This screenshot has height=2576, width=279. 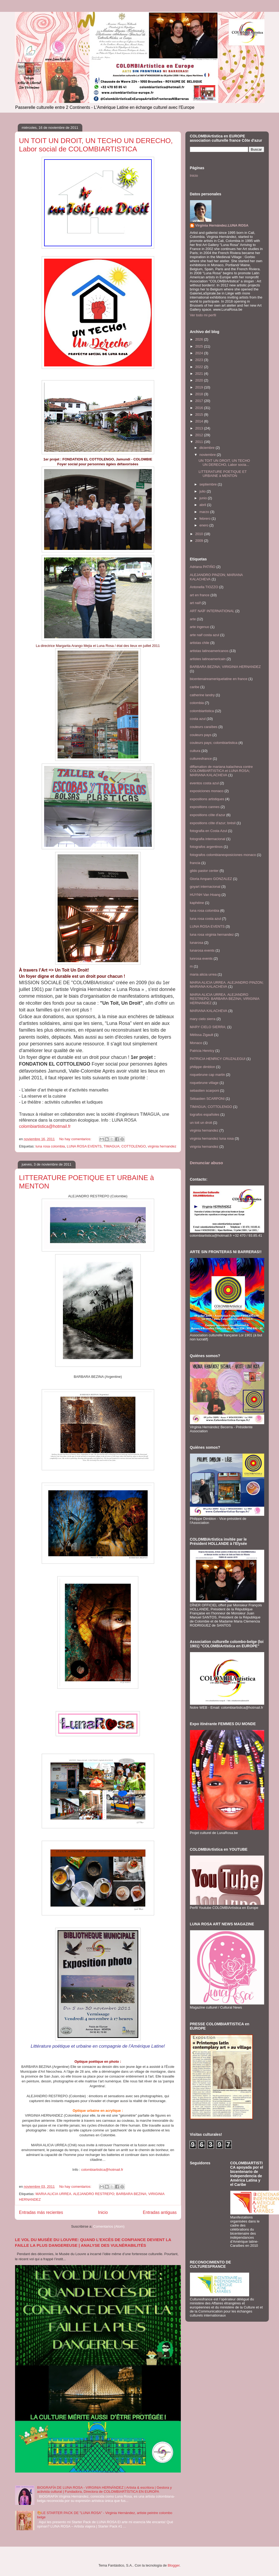 I want to click on exposiciones monaco, so click(x=207, y=791).